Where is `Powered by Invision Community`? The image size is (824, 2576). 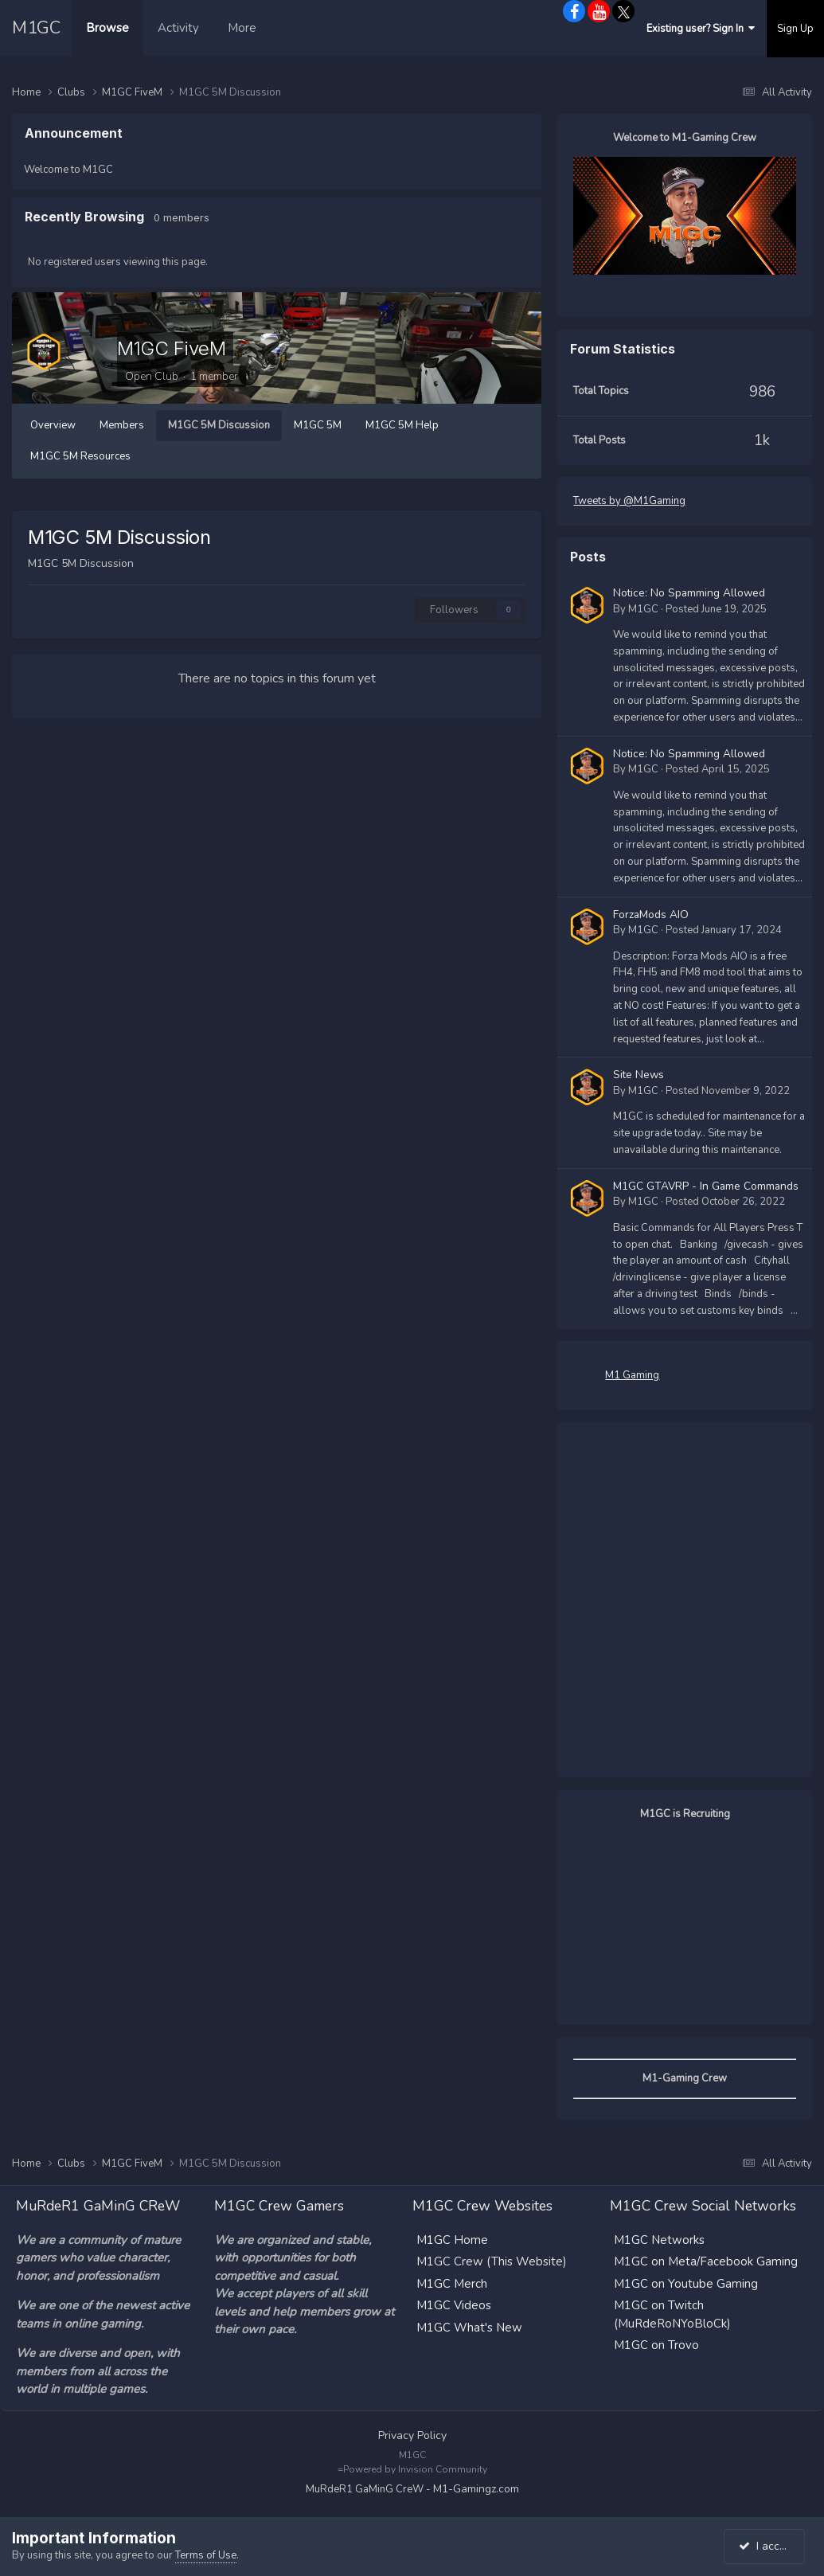
Powered by Invision Community is located at coordinates (415, 2468).